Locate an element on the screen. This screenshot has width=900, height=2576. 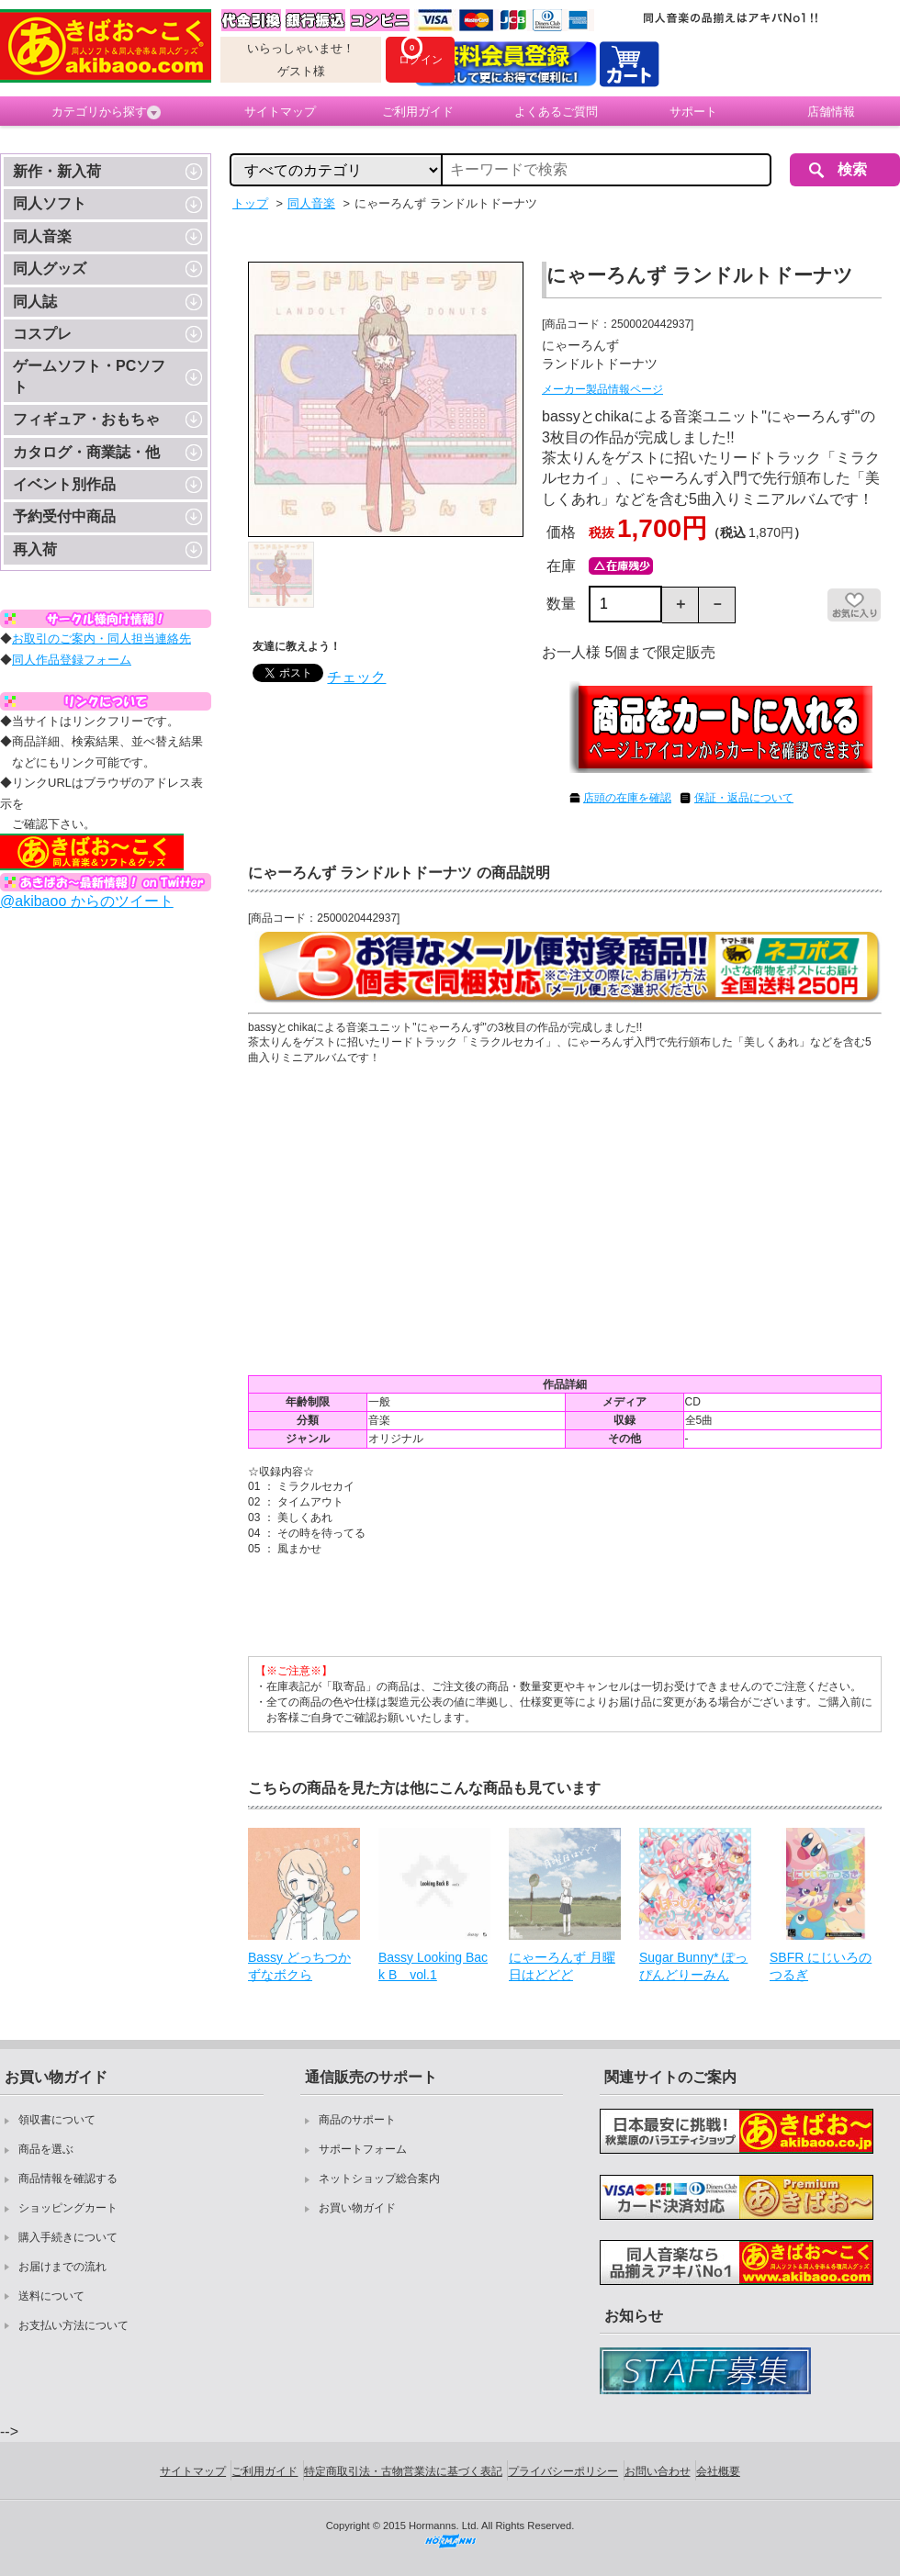
お取引のご案内・同人担当連絡先 is located at coordinates (101, 638).